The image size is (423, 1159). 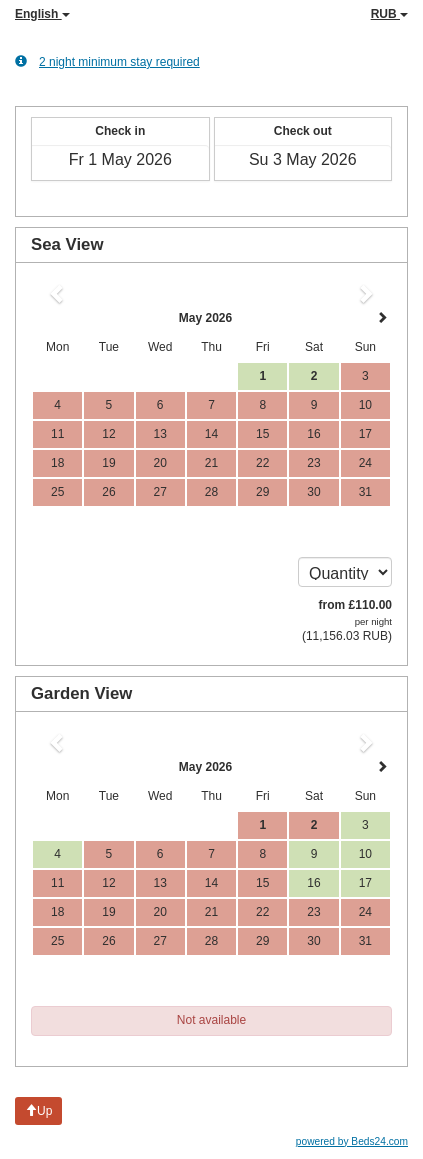 I want to click on 2 night minimum stay required, so click(x=107, y=61).